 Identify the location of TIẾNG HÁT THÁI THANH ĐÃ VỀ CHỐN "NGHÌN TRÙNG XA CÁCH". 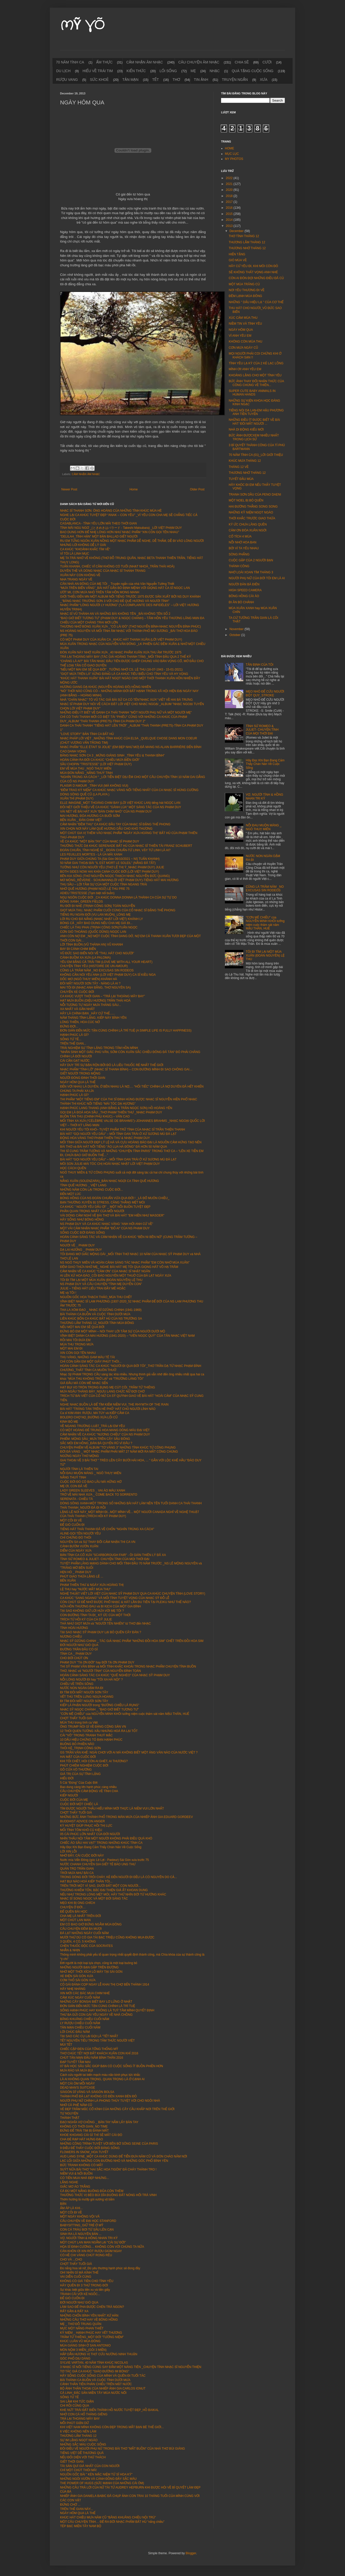
(107, 1529).